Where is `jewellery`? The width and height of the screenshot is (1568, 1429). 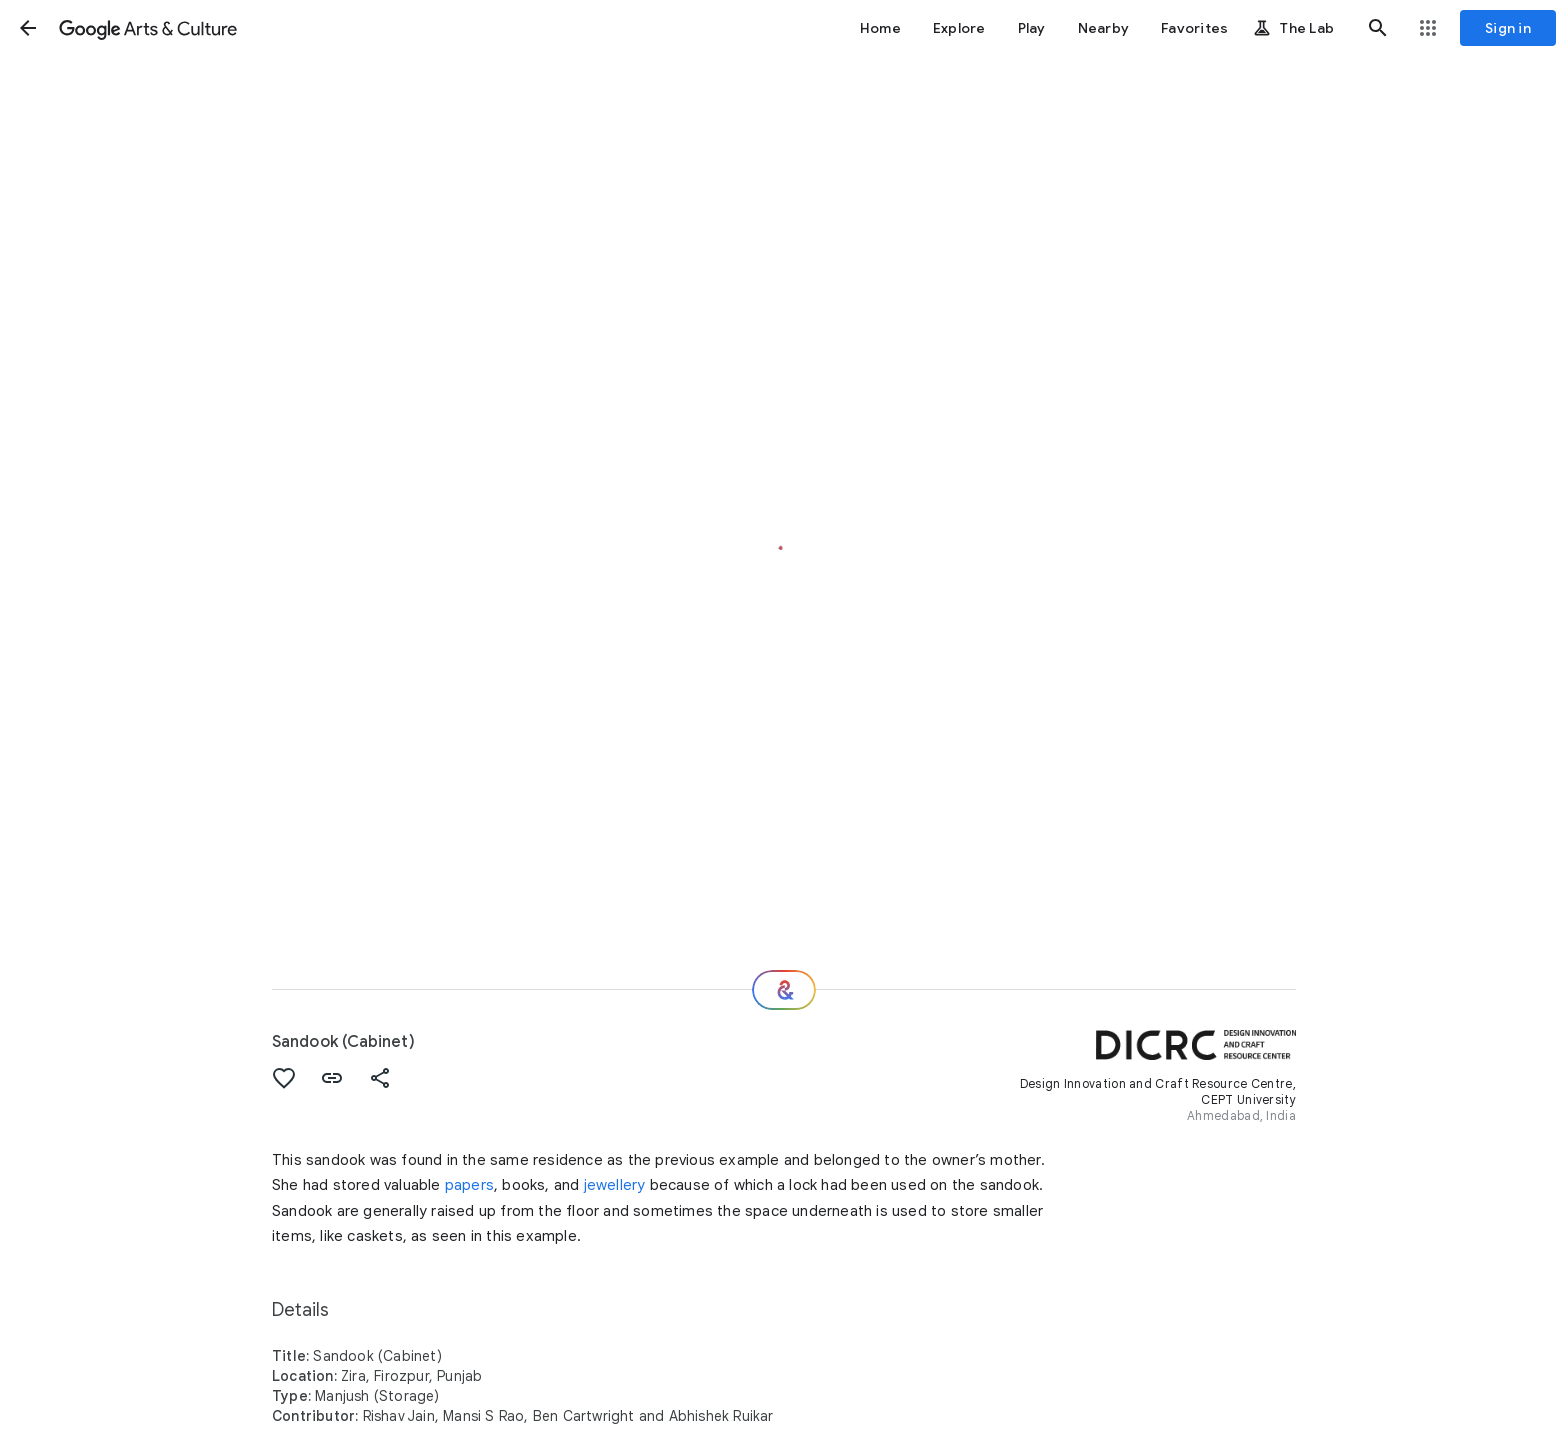 jewellery is located at coordinates (615, 1185).